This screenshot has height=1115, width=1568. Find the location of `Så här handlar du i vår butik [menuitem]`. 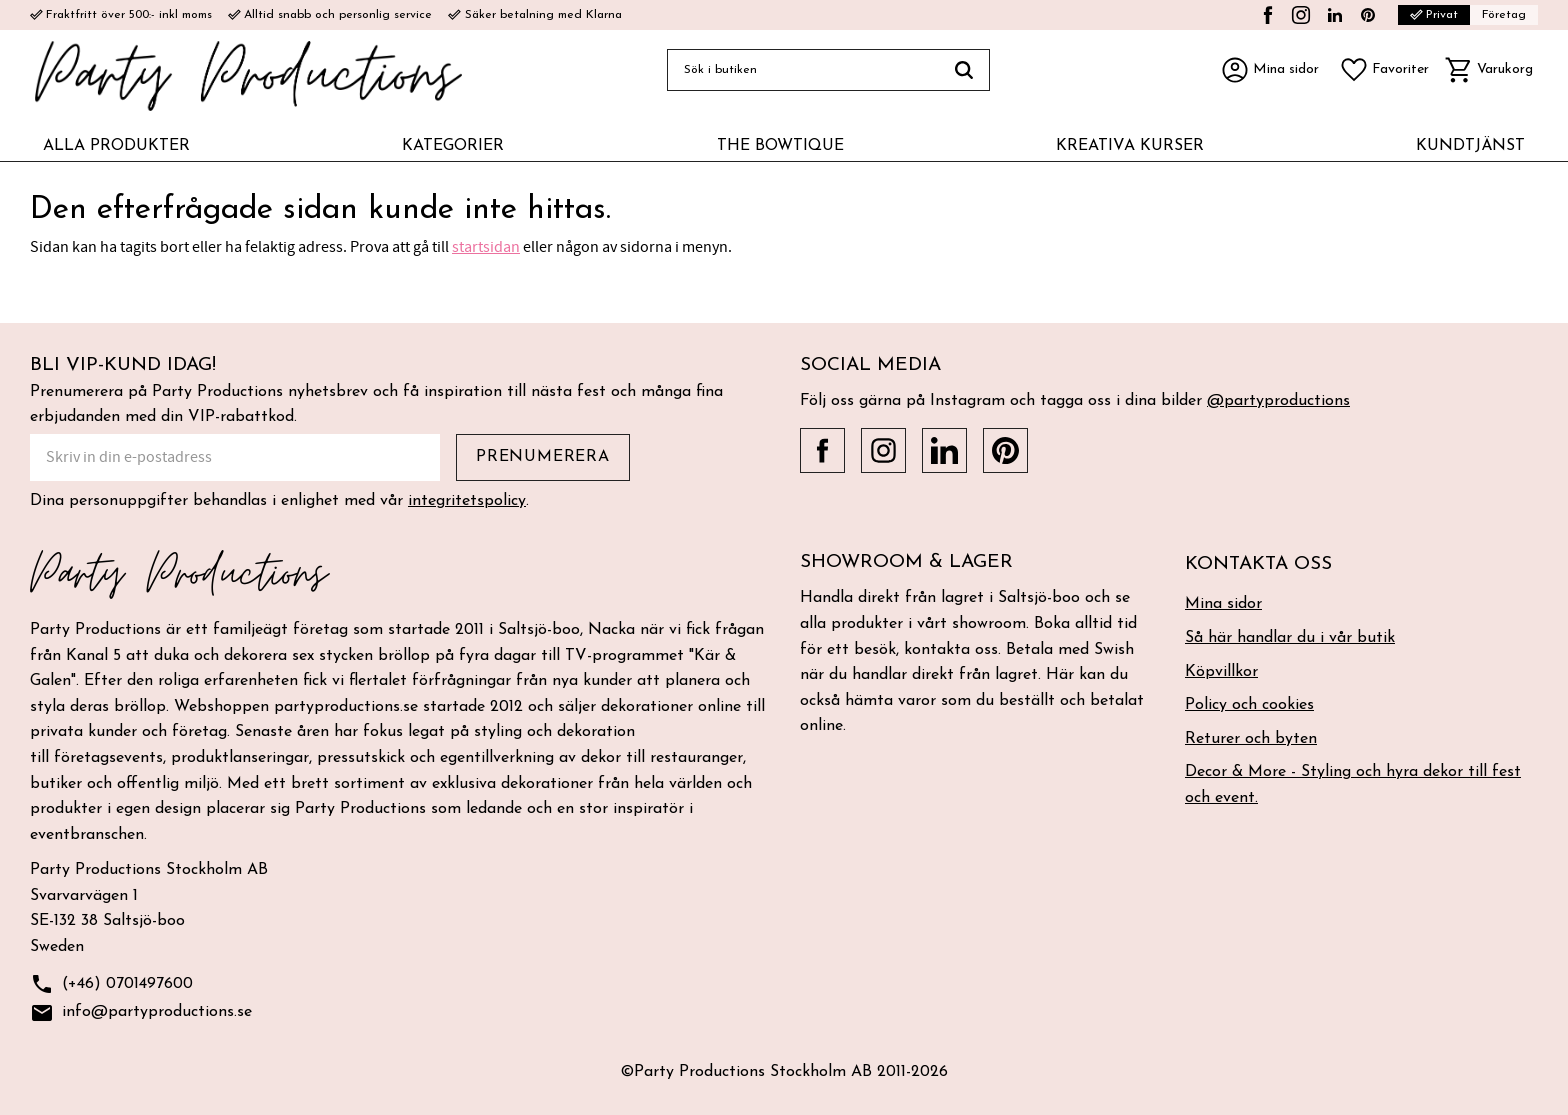

Så här handlar du i vår butik [menuitem] is located at coordinates (1290, 638).